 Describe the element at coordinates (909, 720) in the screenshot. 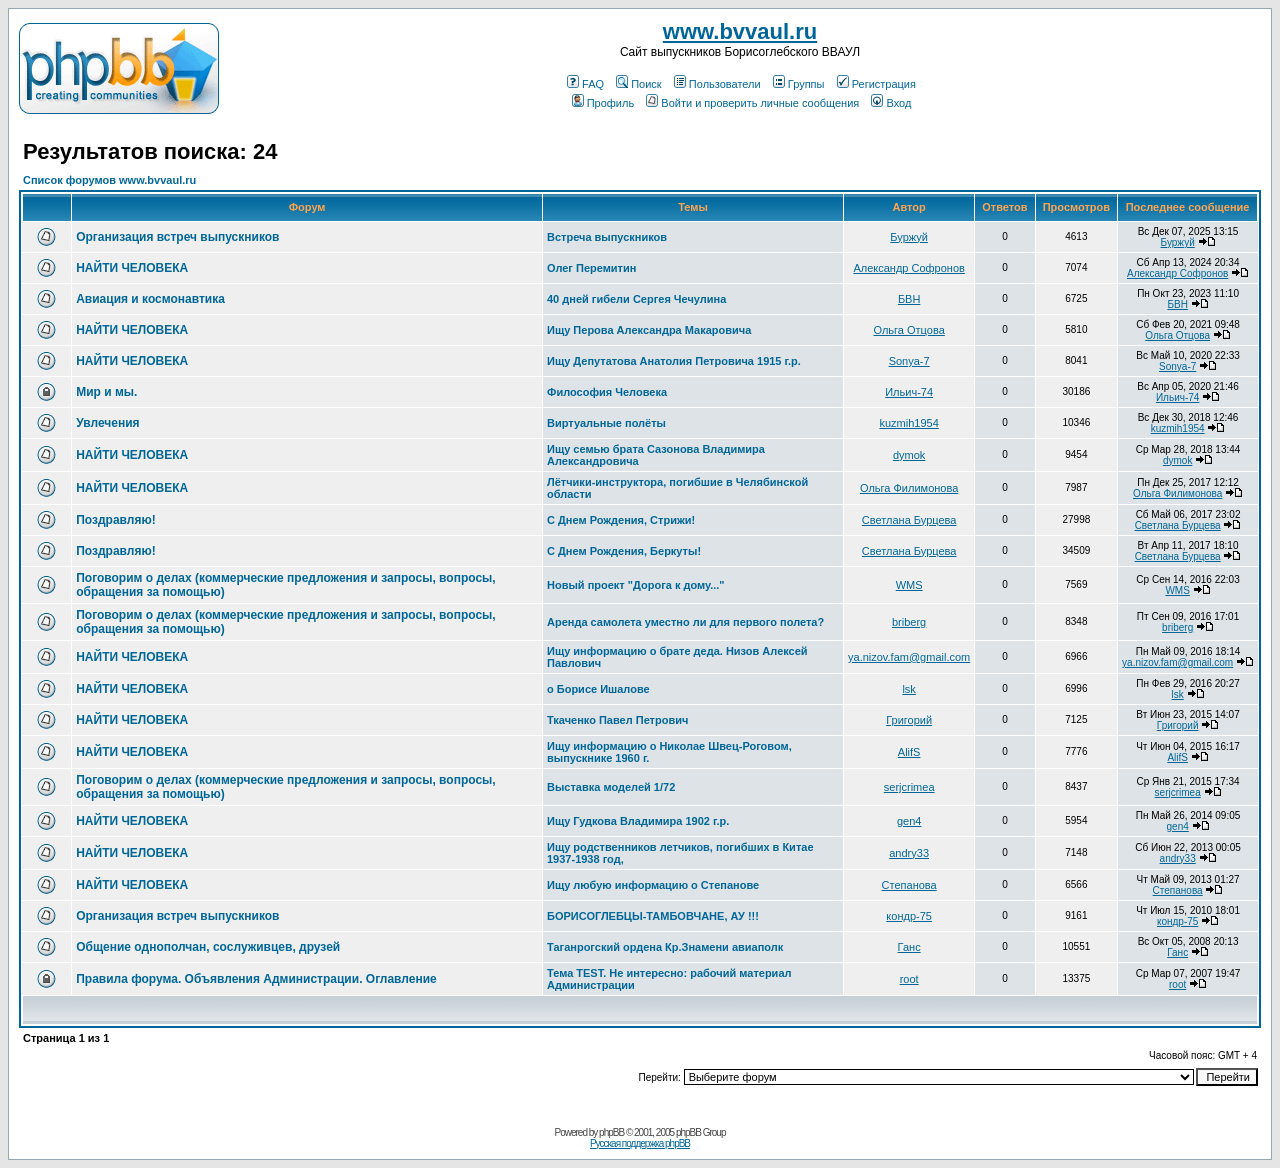

I see `Григорий` at that location.